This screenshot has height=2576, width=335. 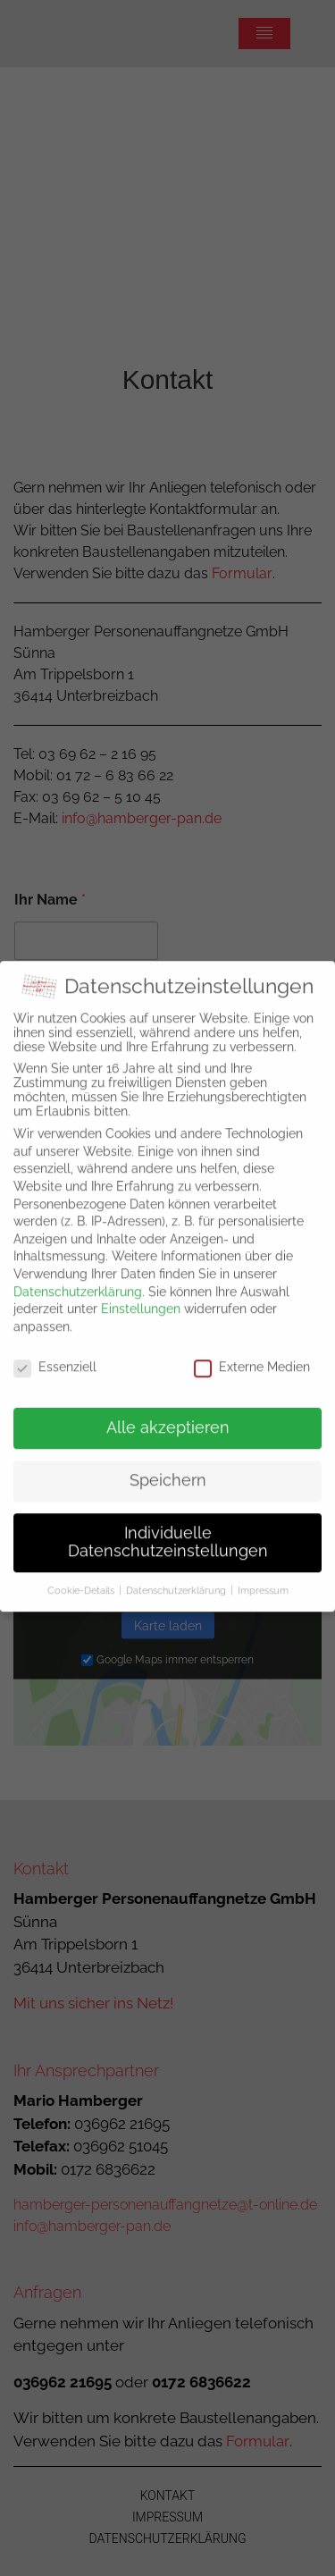 I want to click on Impressum [button], so click(x=263, y=1575).